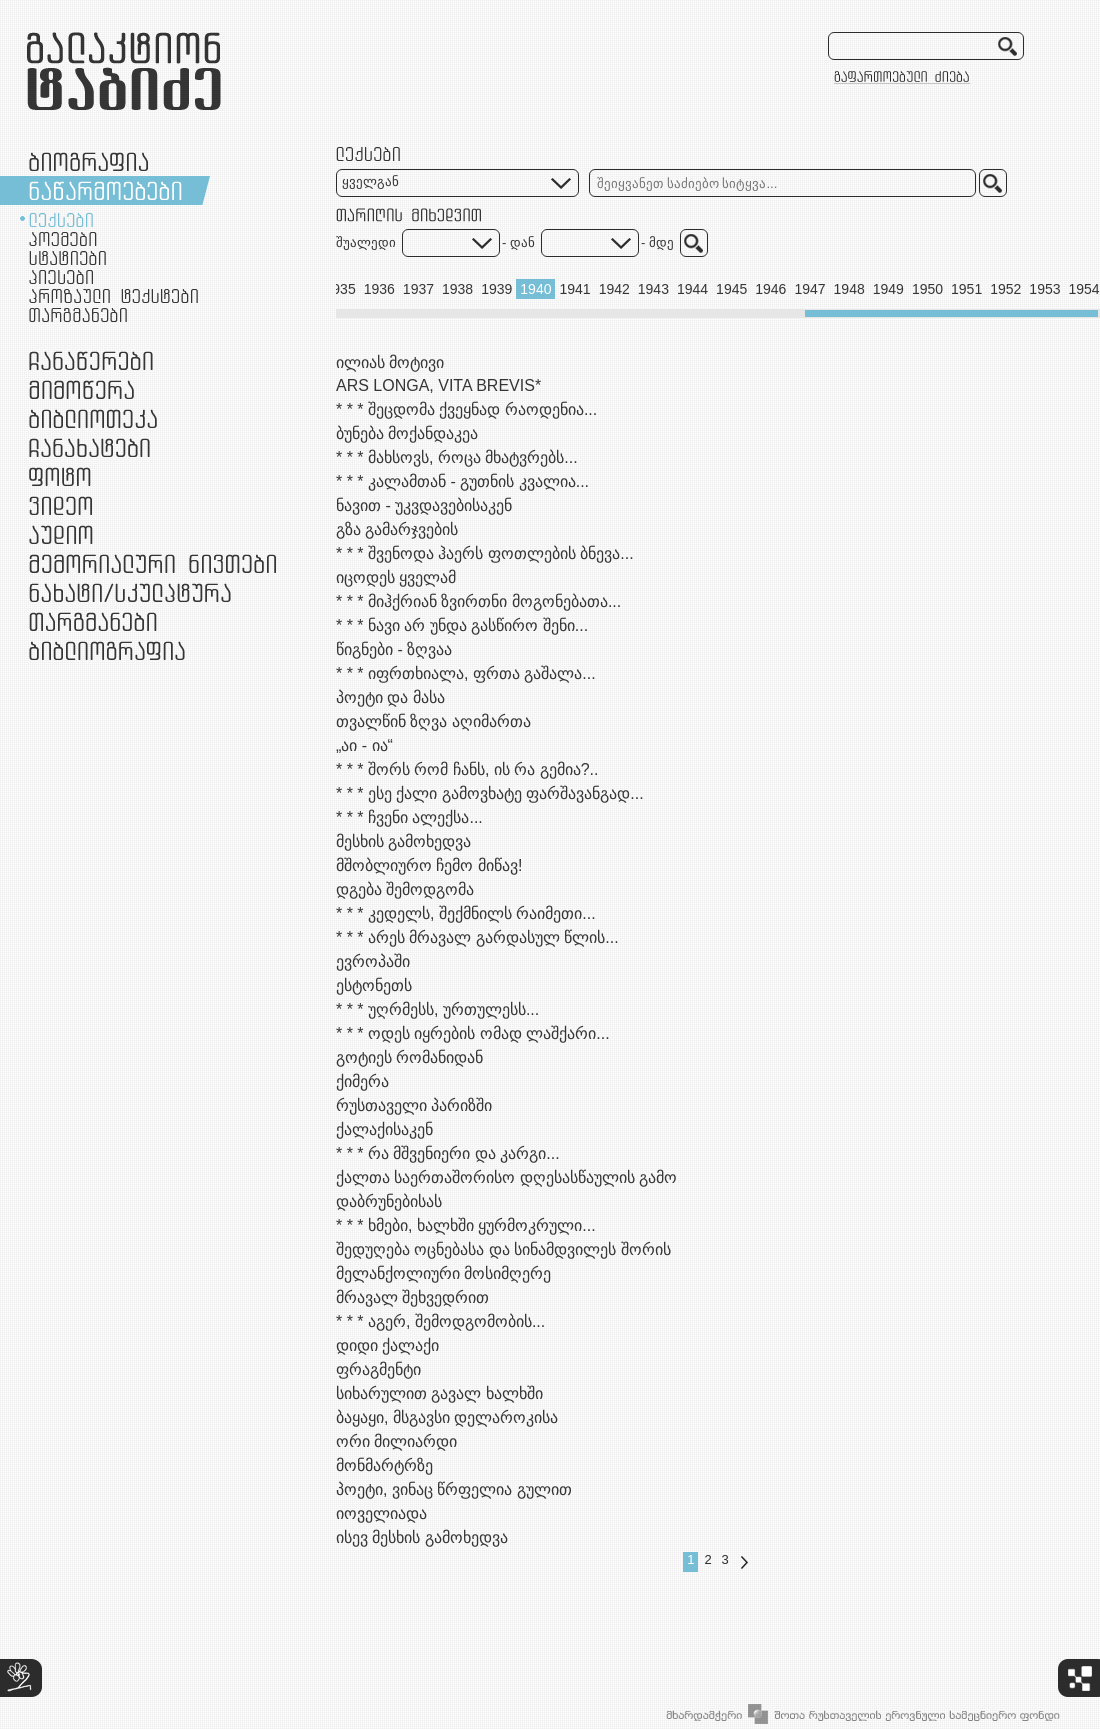 This screenshot has height=1729, width=1100. Describe the element at coordinates (422, 1537) in the screenshot. I see `ისევ მესხის გამოხედვა` at that location.